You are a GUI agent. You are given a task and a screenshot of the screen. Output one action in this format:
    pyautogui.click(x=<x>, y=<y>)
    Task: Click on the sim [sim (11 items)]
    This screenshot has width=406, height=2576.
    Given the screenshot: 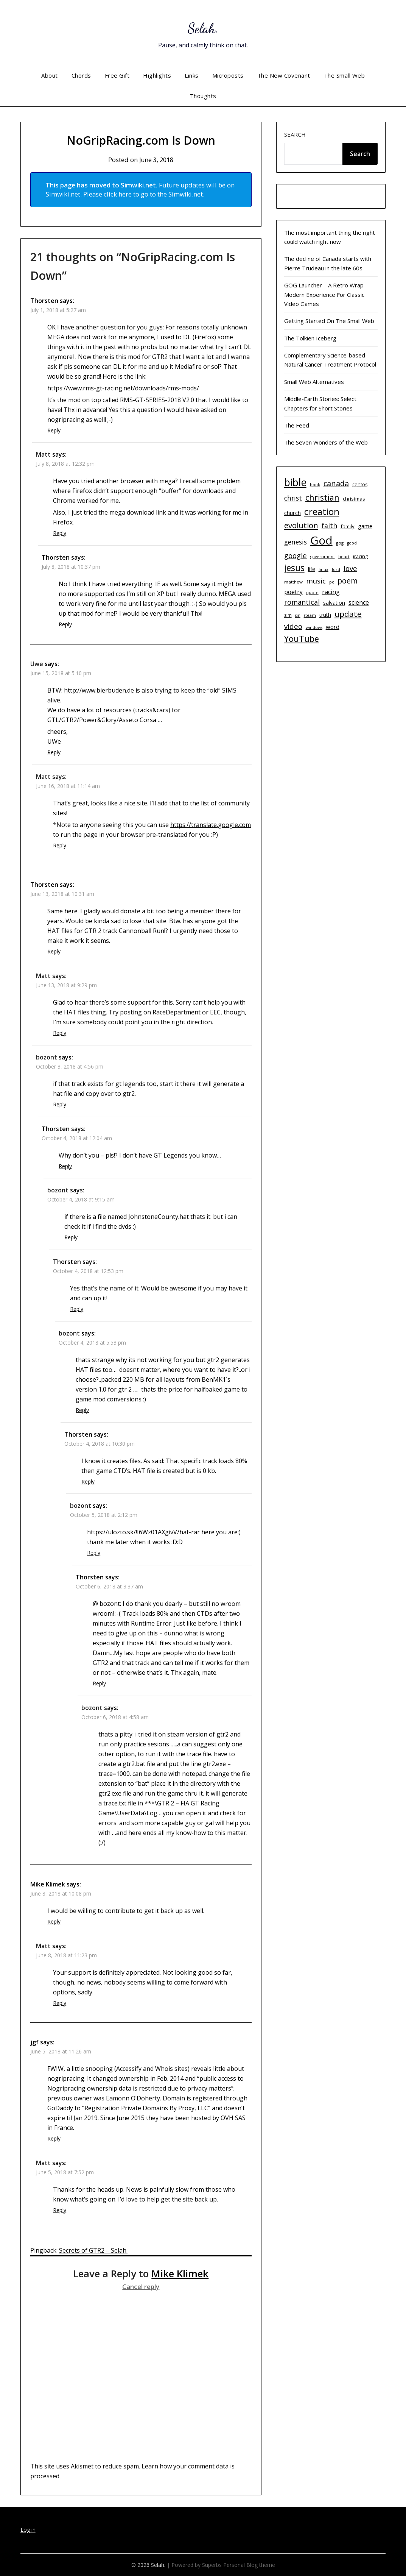 What is the action you would take?
    pyautogui.click(x=288, y=615)
    